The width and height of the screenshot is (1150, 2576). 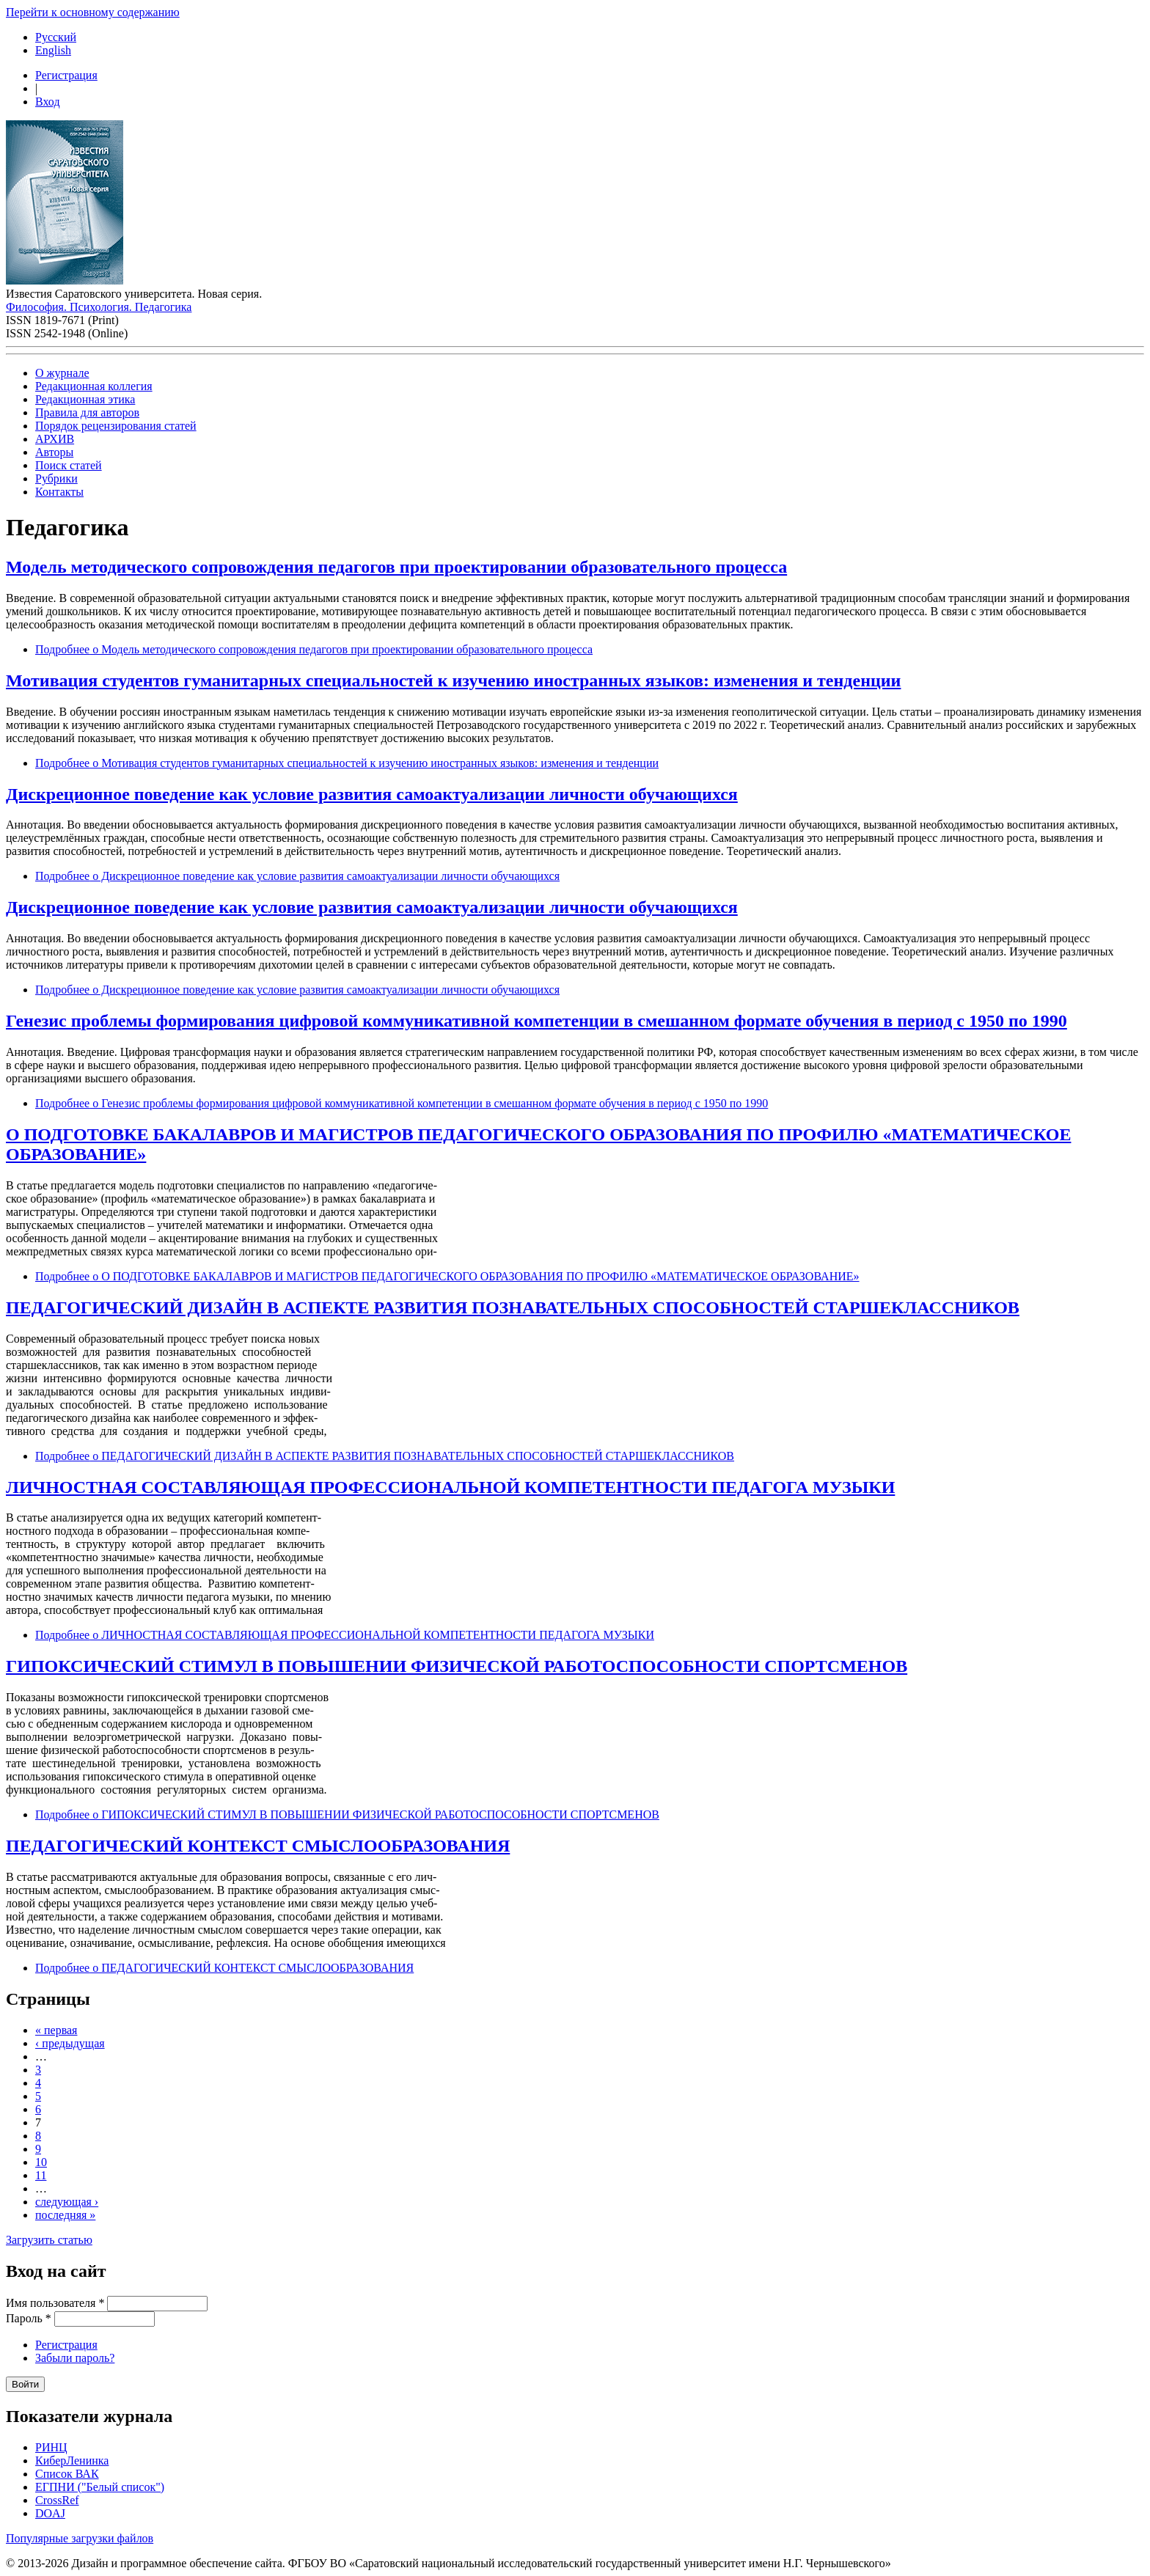 What do you see at coordinates (98, 307) in the screenshot?
I see `Философия. Психология. Педагогика` at bounding box center [98, 307].